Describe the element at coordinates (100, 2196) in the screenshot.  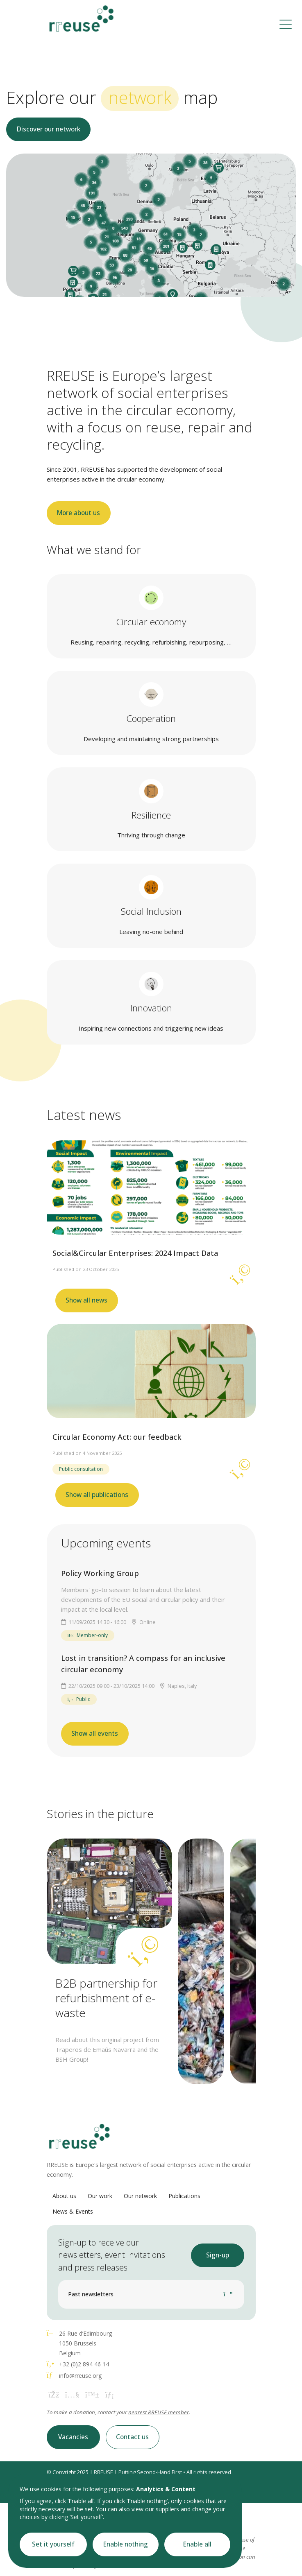
I see `Our work` at that location.